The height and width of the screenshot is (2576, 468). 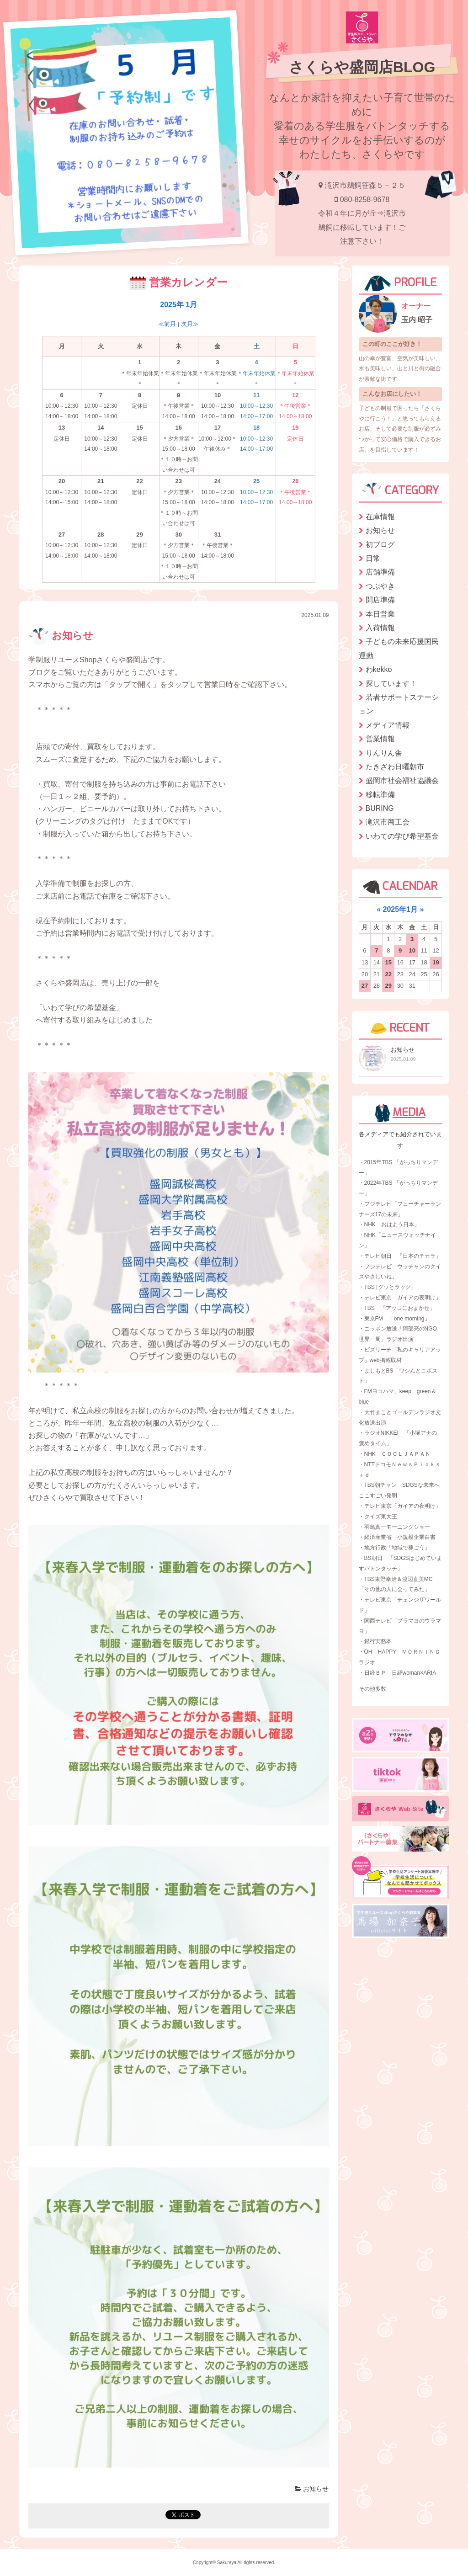 What do you see at coordinates (380, 614) in the screenshot?
I see `本日営業` at bounding box center [380, 614].